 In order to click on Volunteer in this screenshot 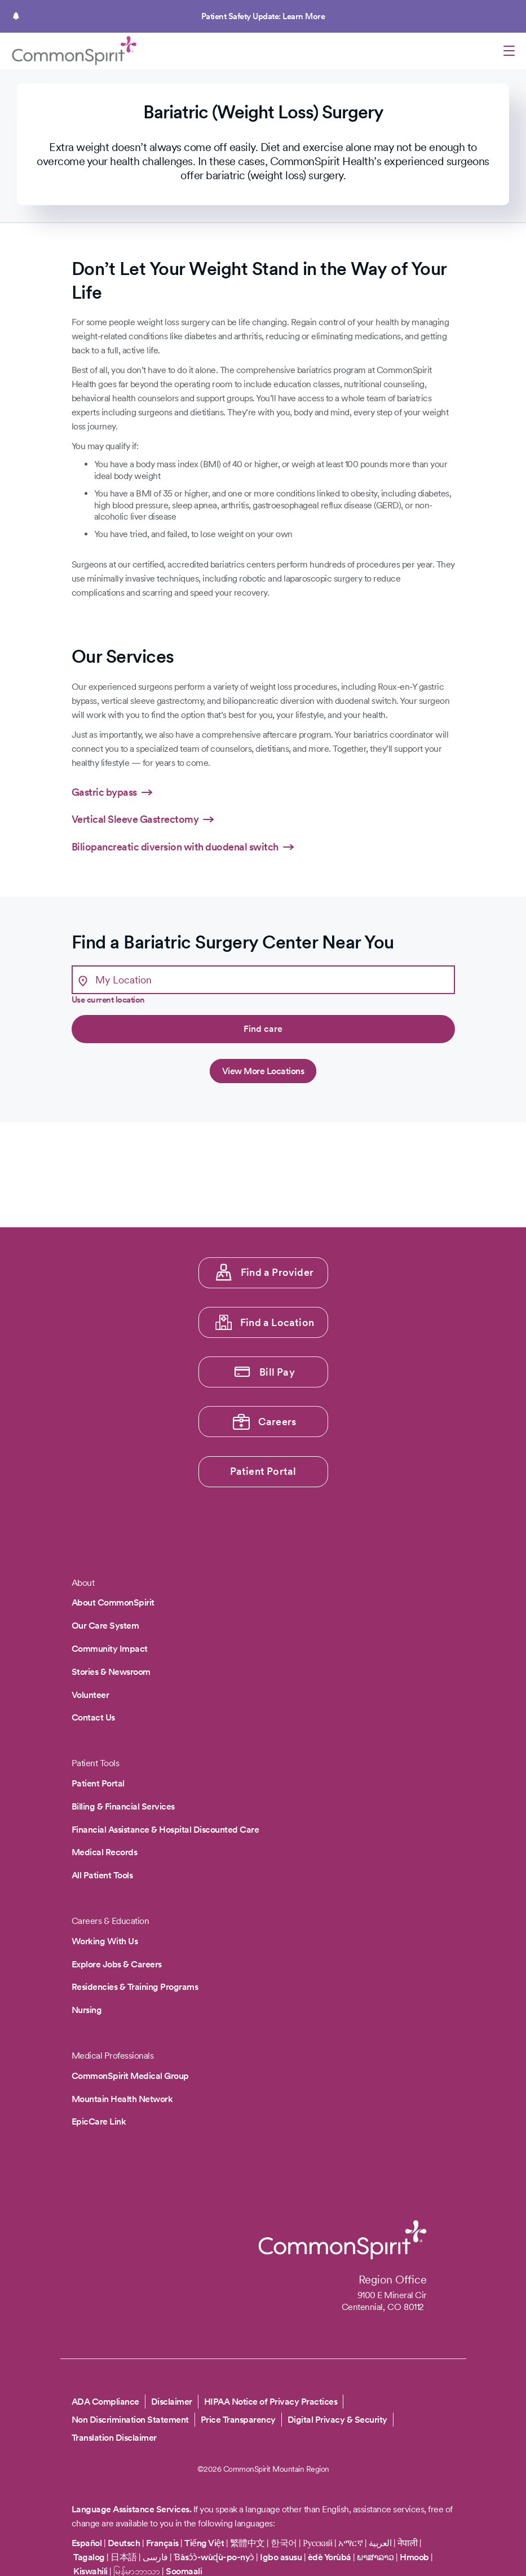, I will do `click(90, 1695)`.